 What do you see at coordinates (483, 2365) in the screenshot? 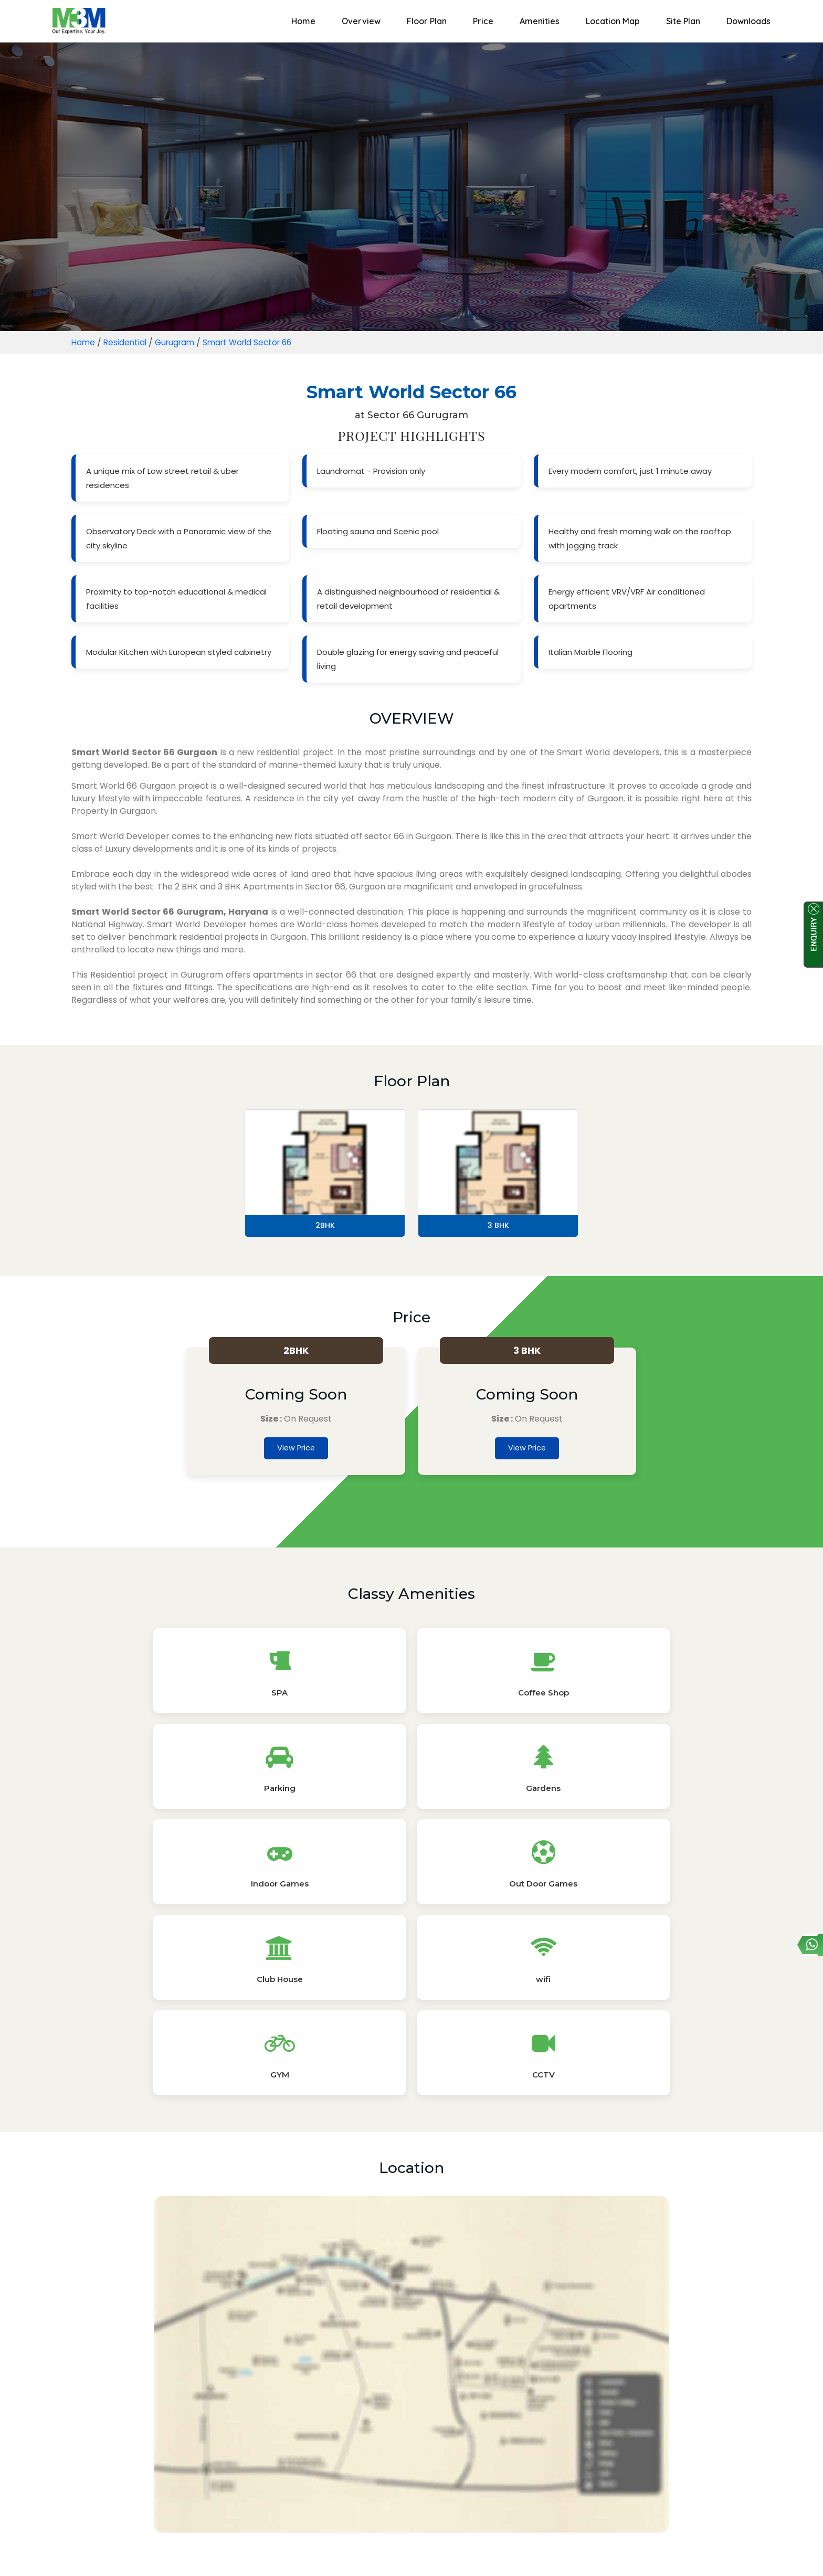
I see `Master Plan` at bounding box center [483, 2365].